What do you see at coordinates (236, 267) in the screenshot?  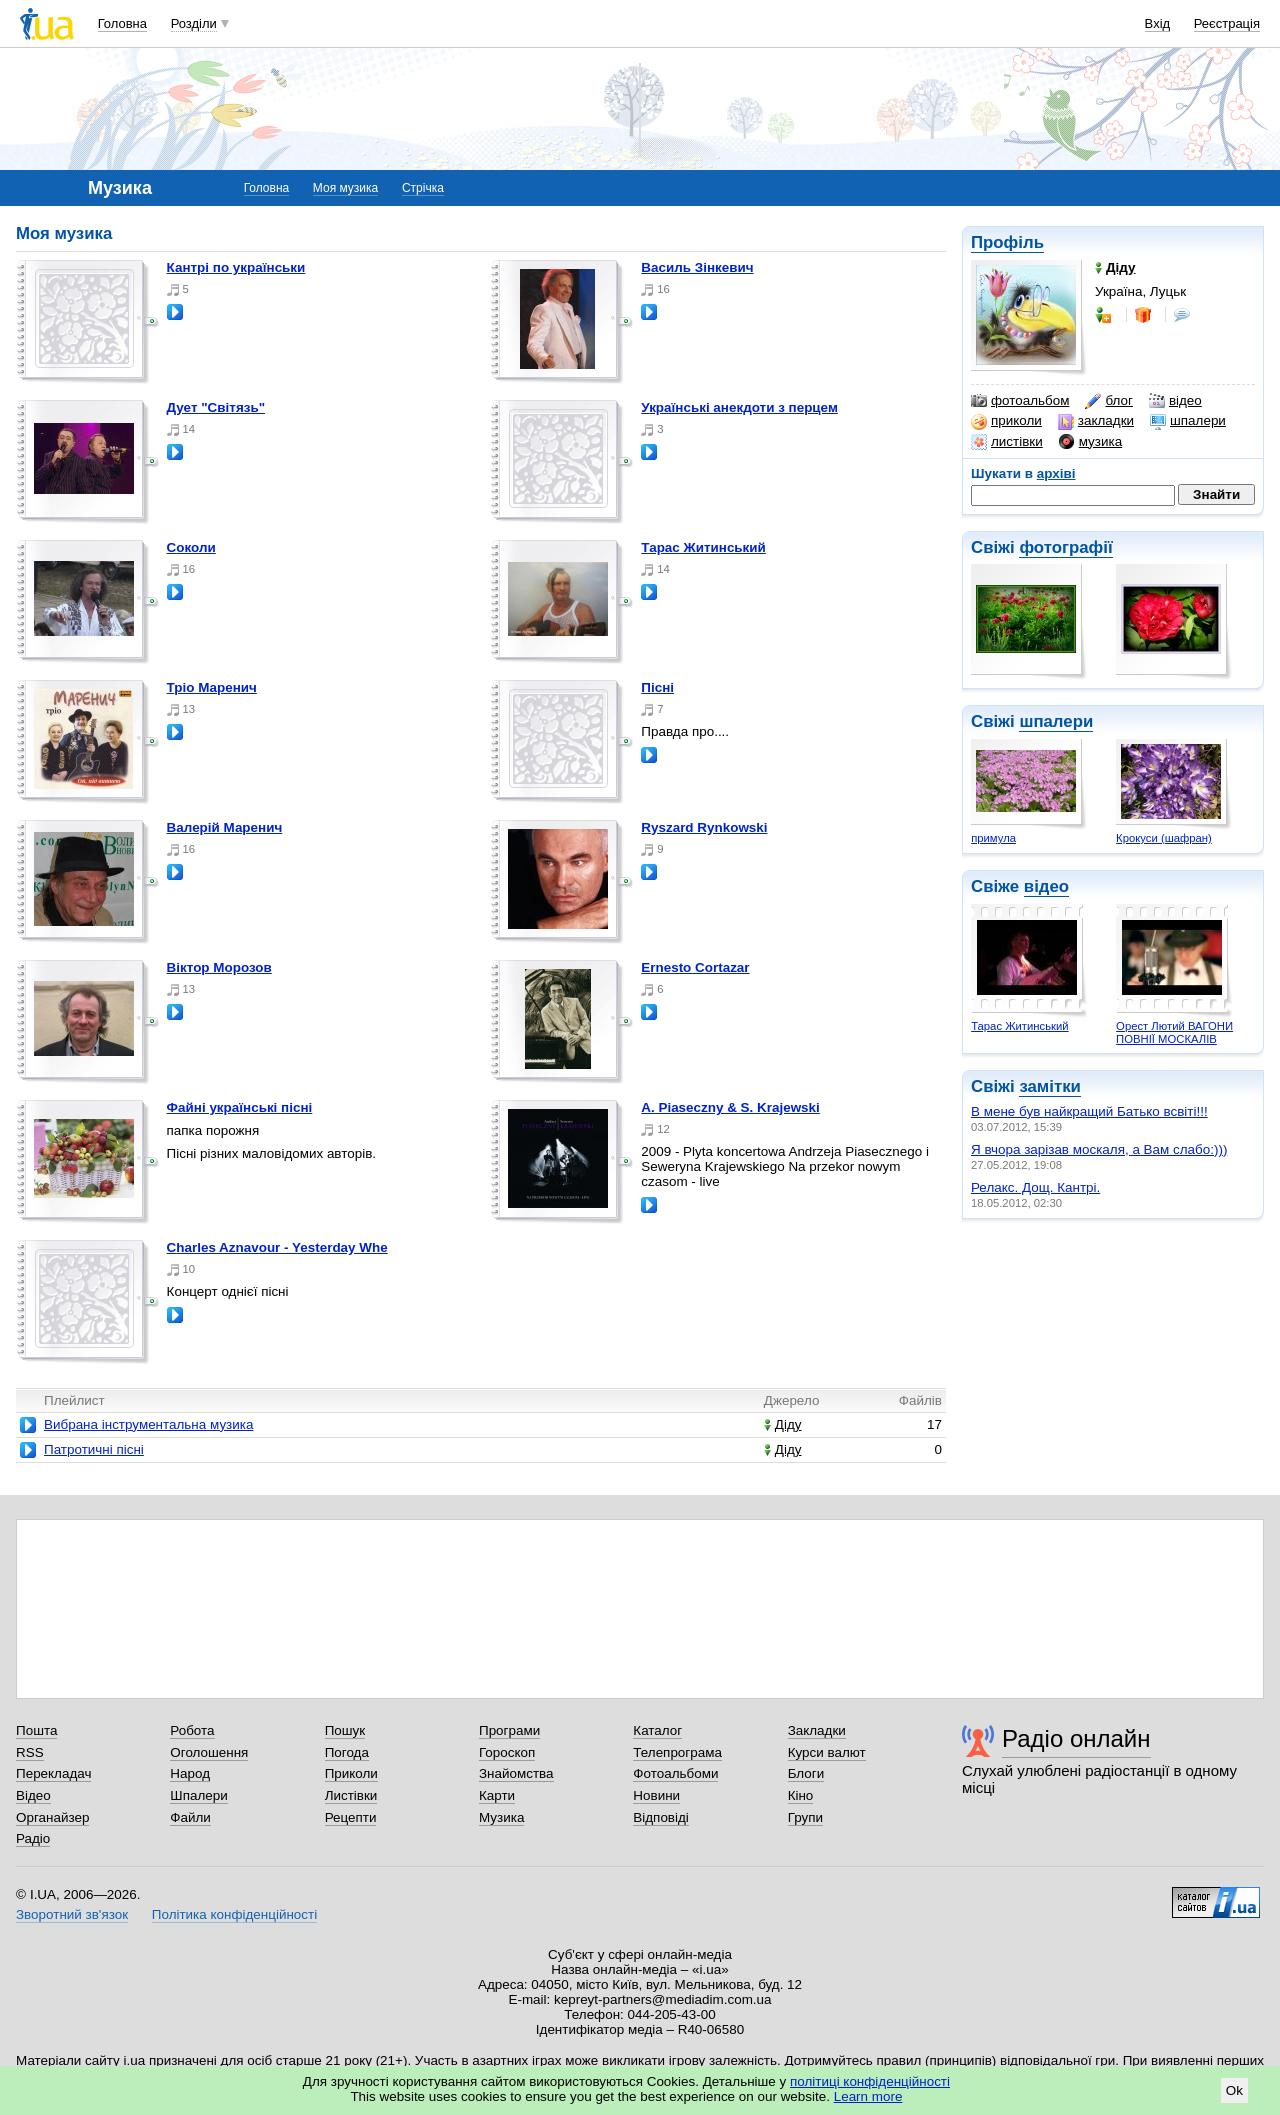 I see `Кантрі по українськи` at bounding box center [236, 267].